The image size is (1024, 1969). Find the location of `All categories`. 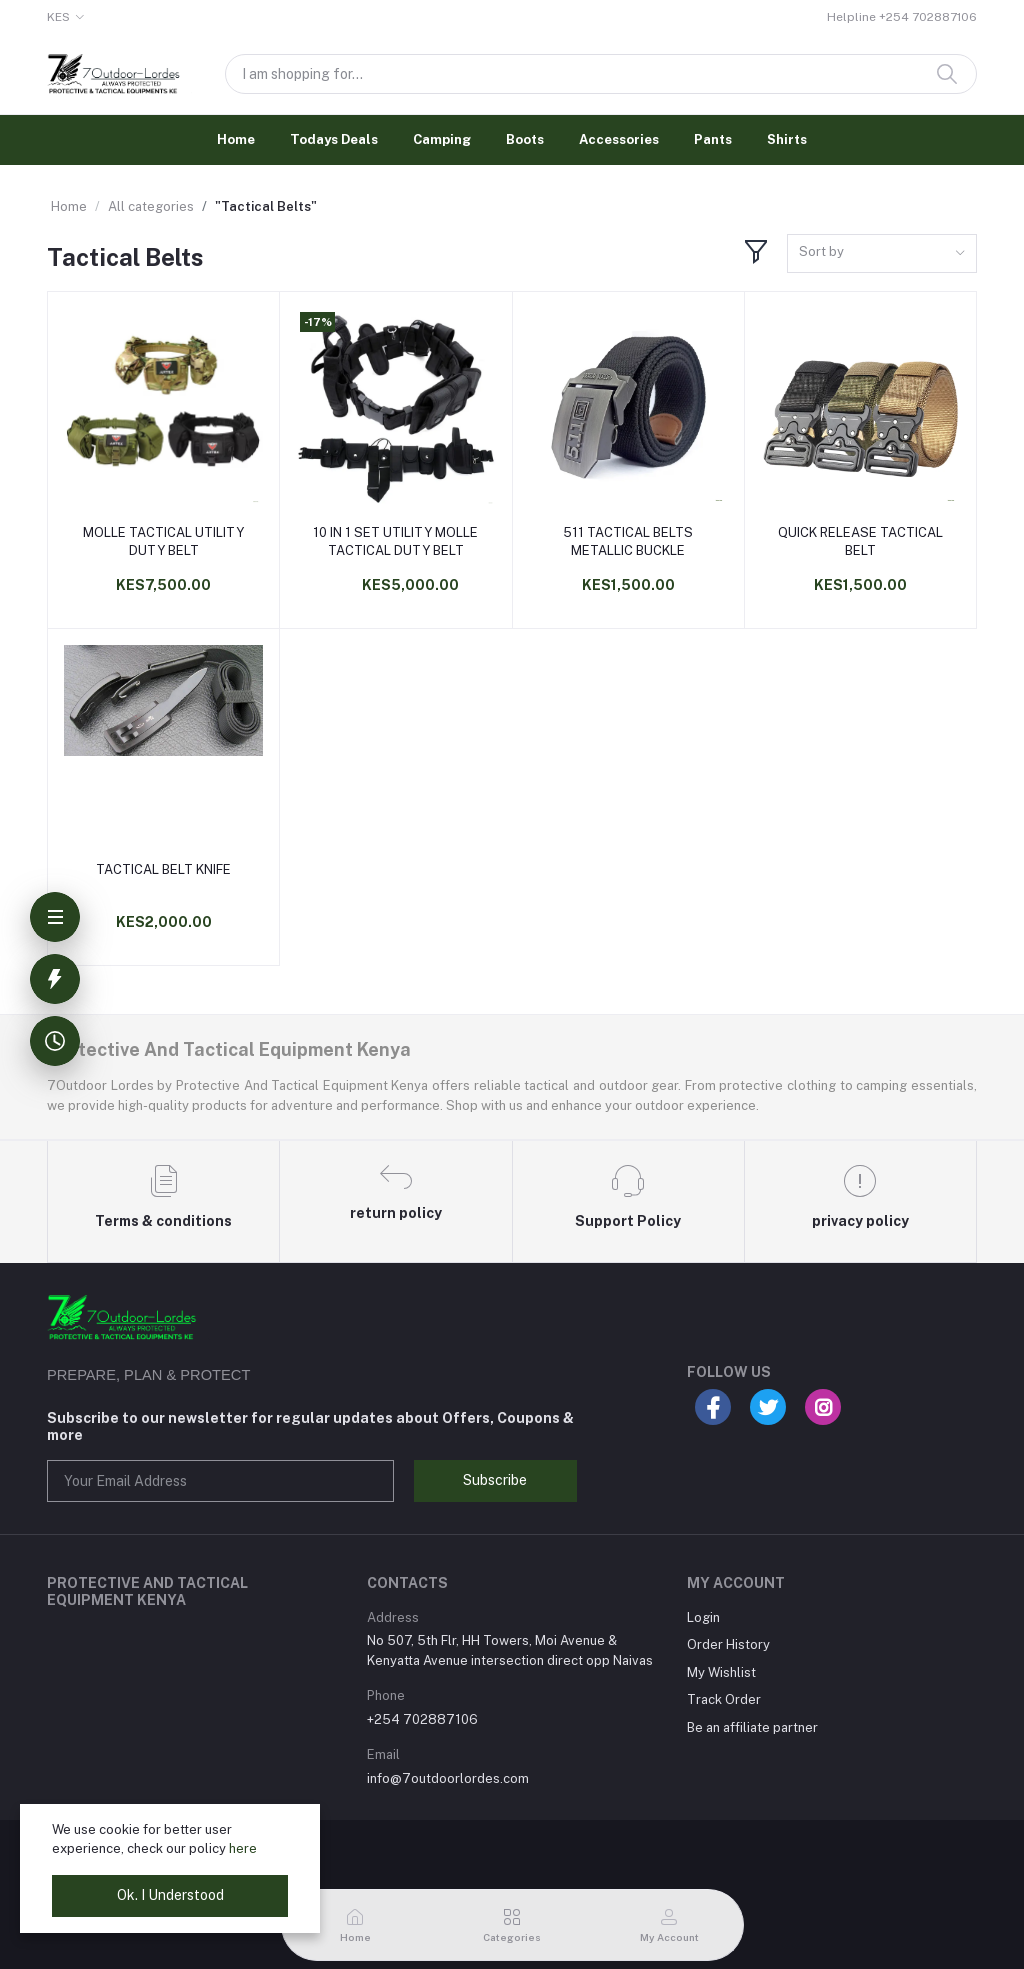

All categories is located at coordinates (151, 206).